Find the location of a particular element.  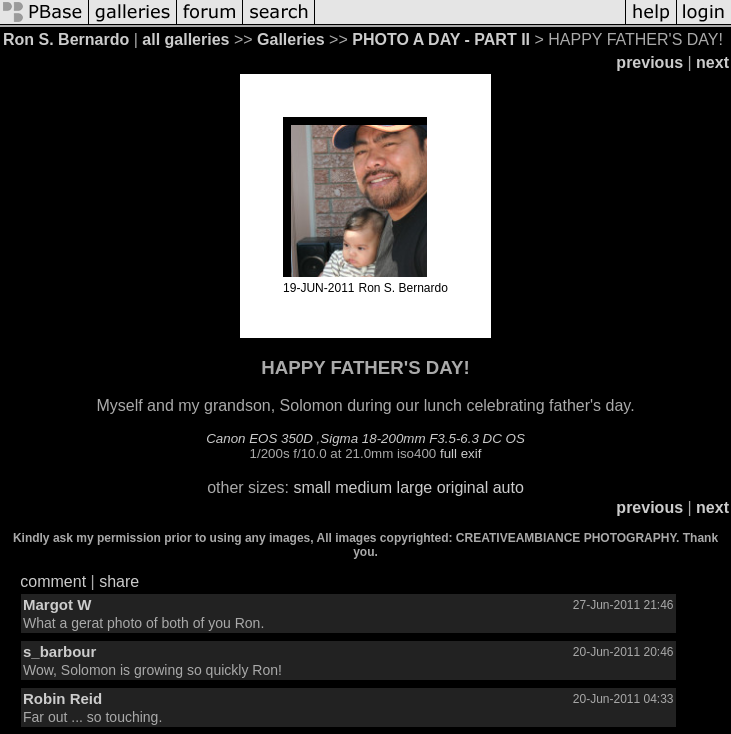

Canon EOS 350D is located at coordinates (259, 438).